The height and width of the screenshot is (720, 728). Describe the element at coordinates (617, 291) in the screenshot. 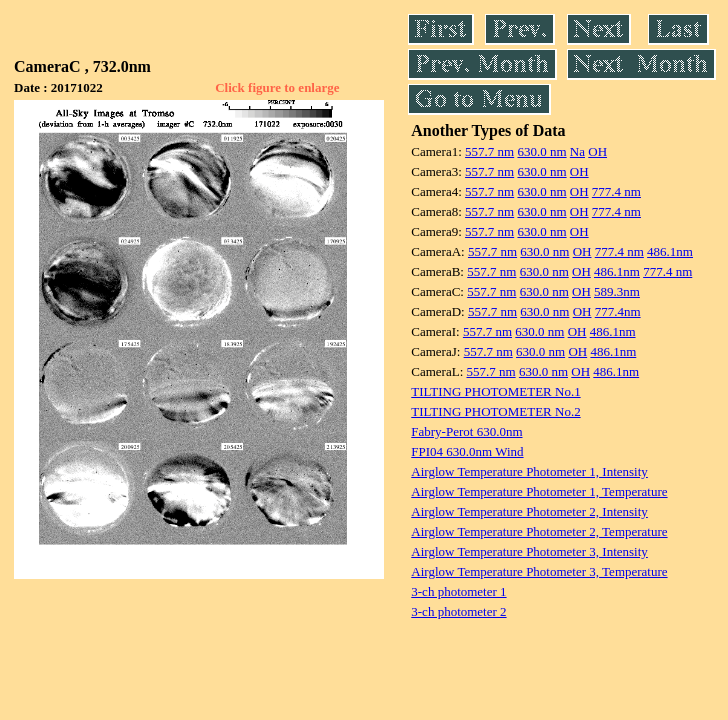

I see `589.3nm` at that location.